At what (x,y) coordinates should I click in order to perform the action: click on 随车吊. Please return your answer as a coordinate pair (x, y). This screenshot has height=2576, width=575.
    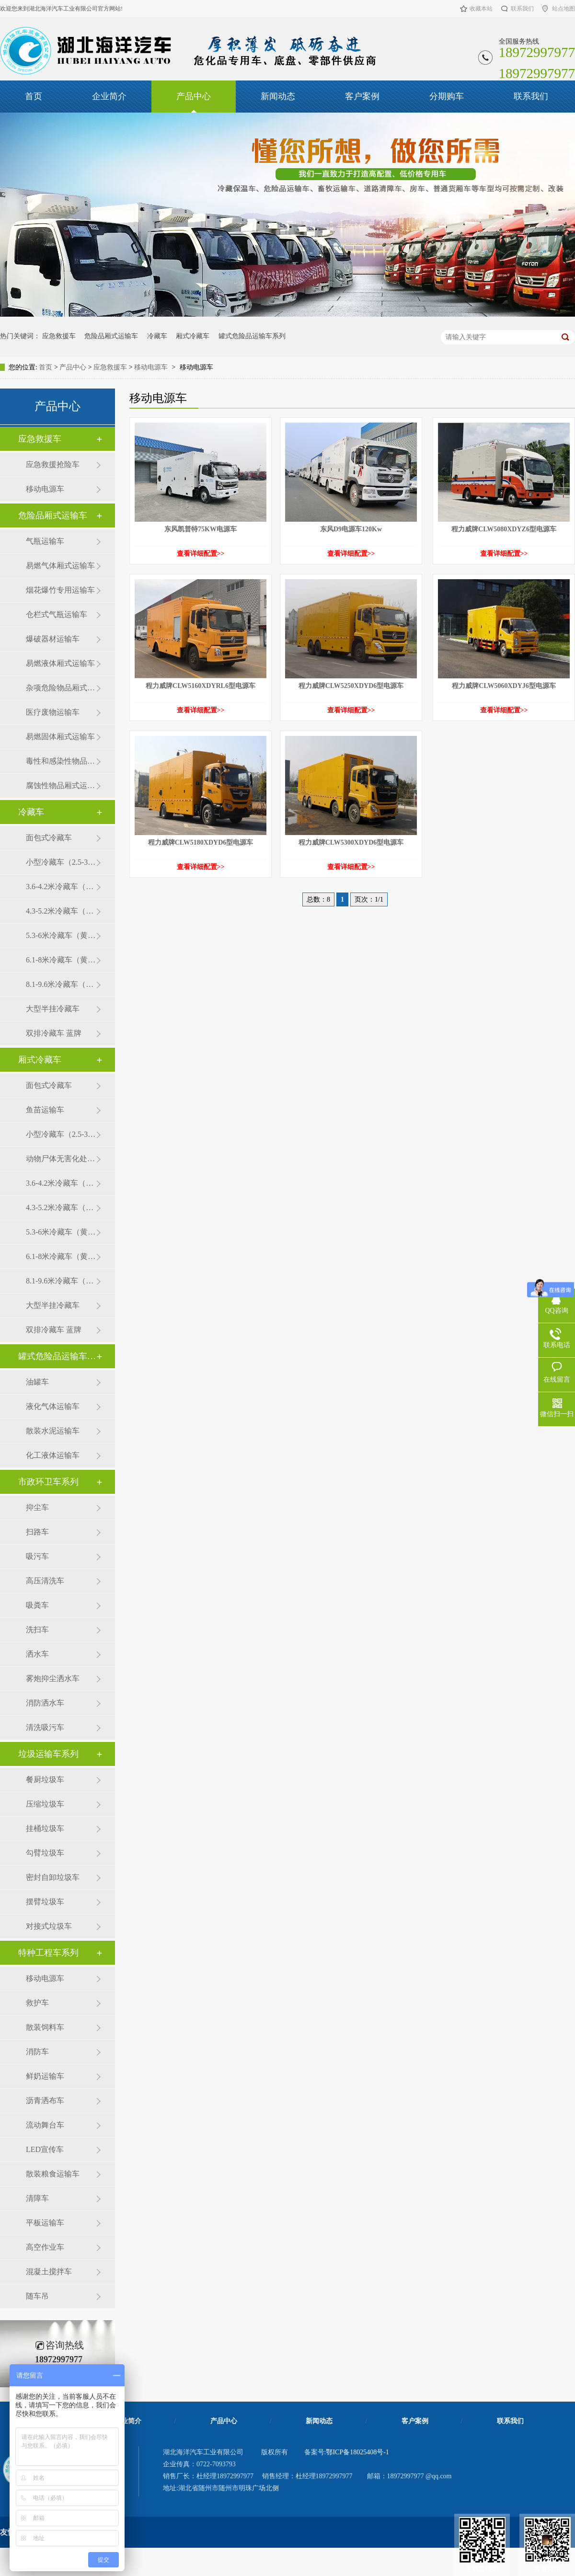
    Looking at the image, I should click on (37, 2296).